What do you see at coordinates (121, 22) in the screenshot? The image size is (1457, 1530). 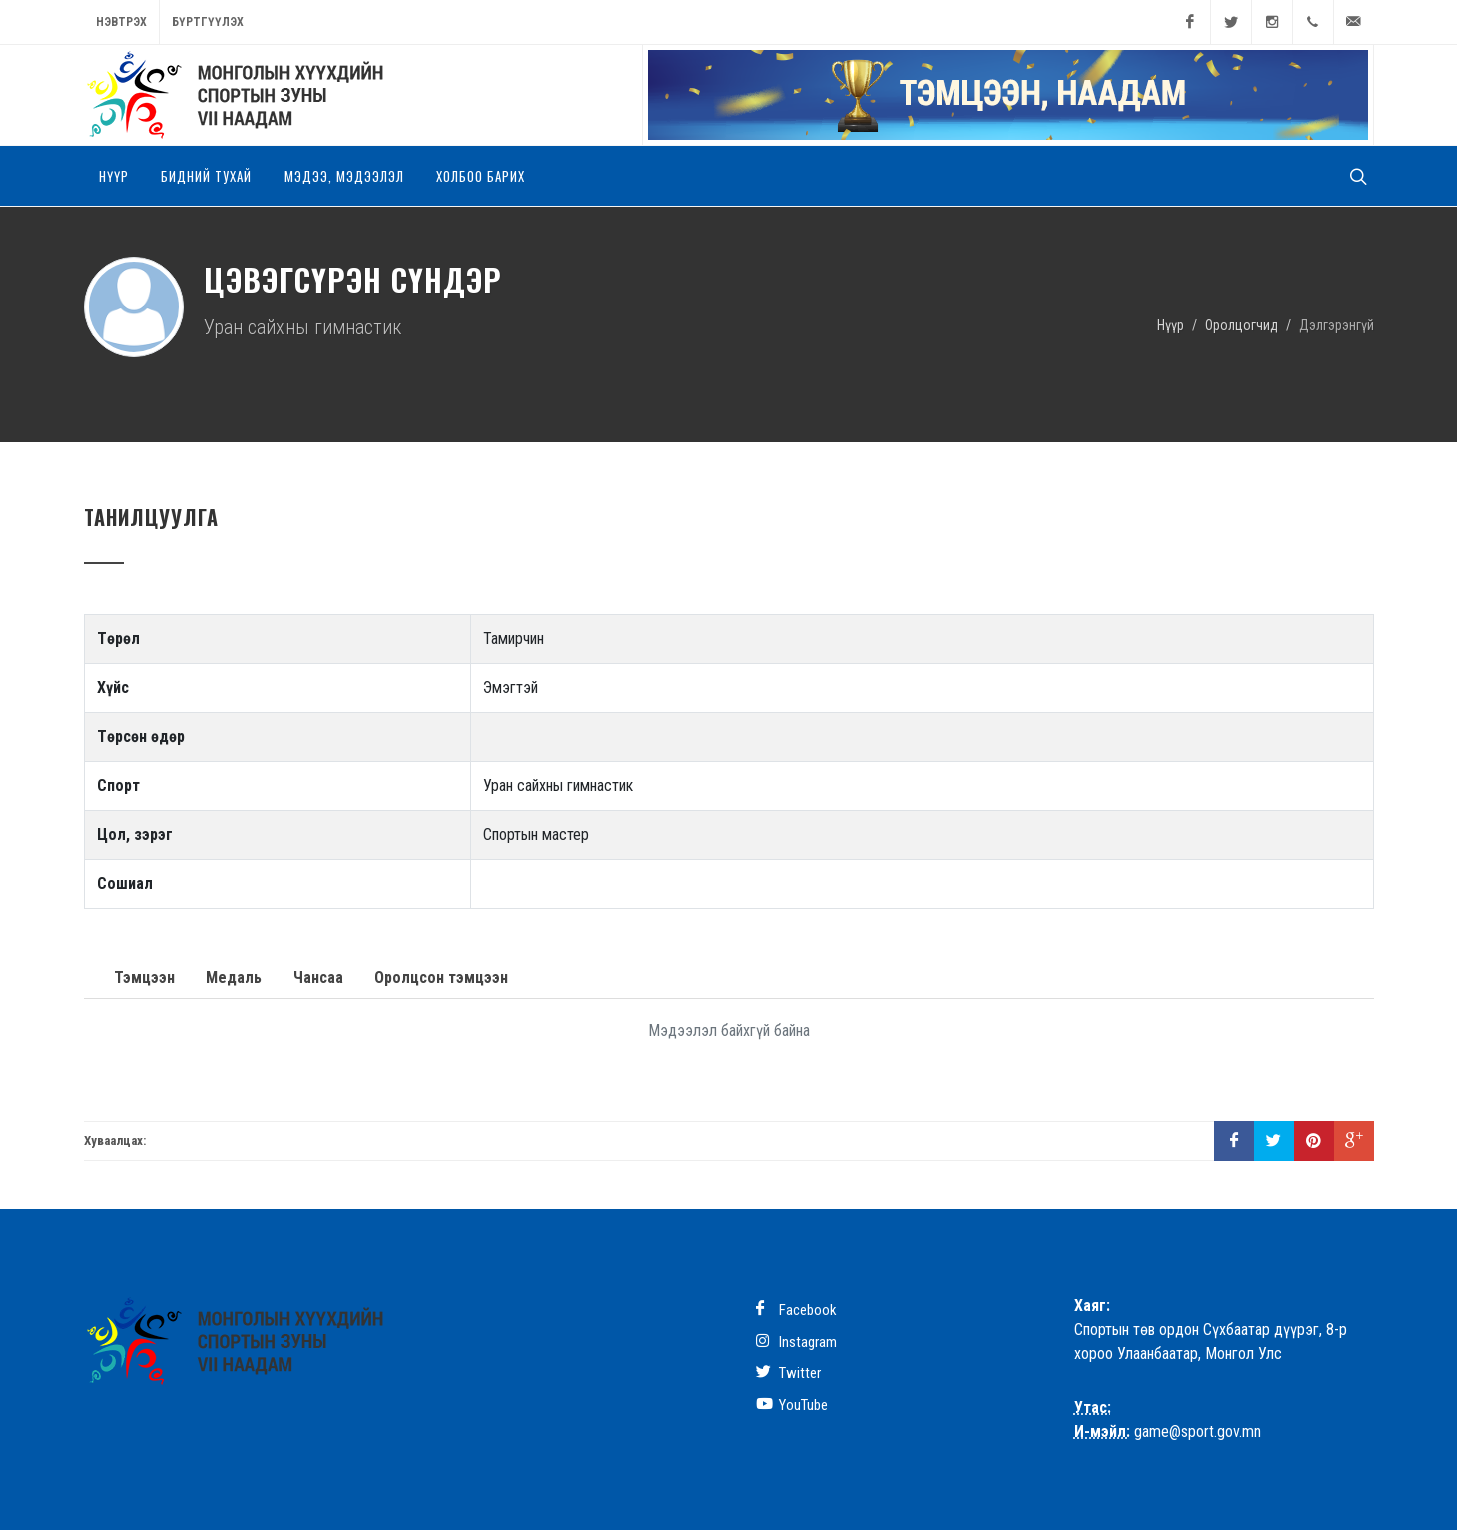 I see `Нэвтрэх` at bounding box center [121, 22].